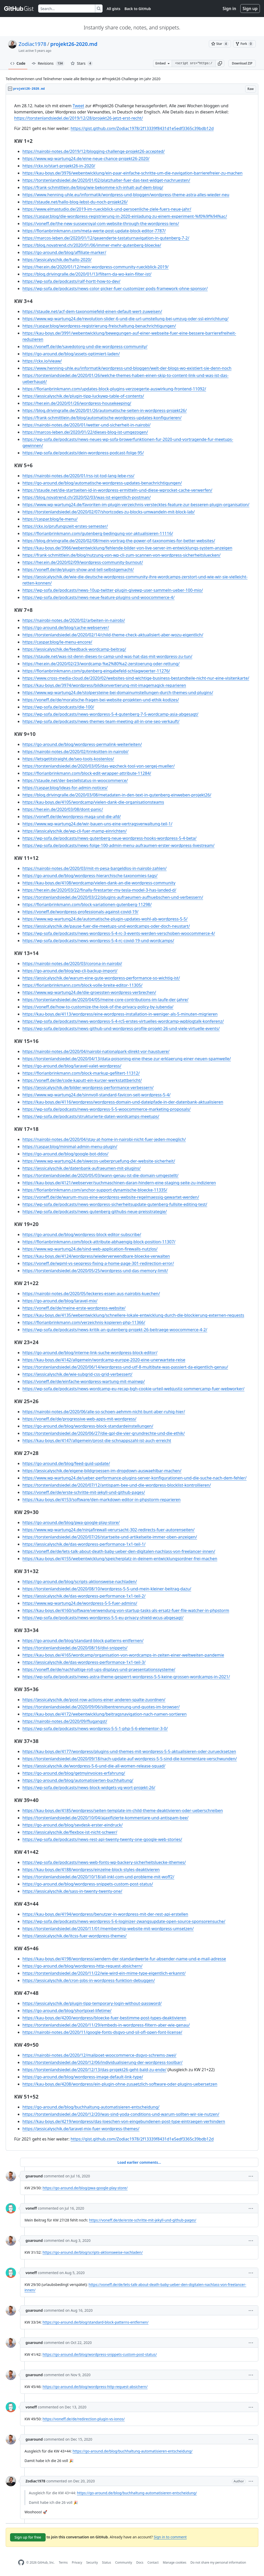 The width and height of the screenshot is (264, 2576). Describe the element at coordinates (90, 875) in the screenshot. I see `https://go-around.de/blog/wordpress-hierarchische-taxonomies-tags/` at that location.